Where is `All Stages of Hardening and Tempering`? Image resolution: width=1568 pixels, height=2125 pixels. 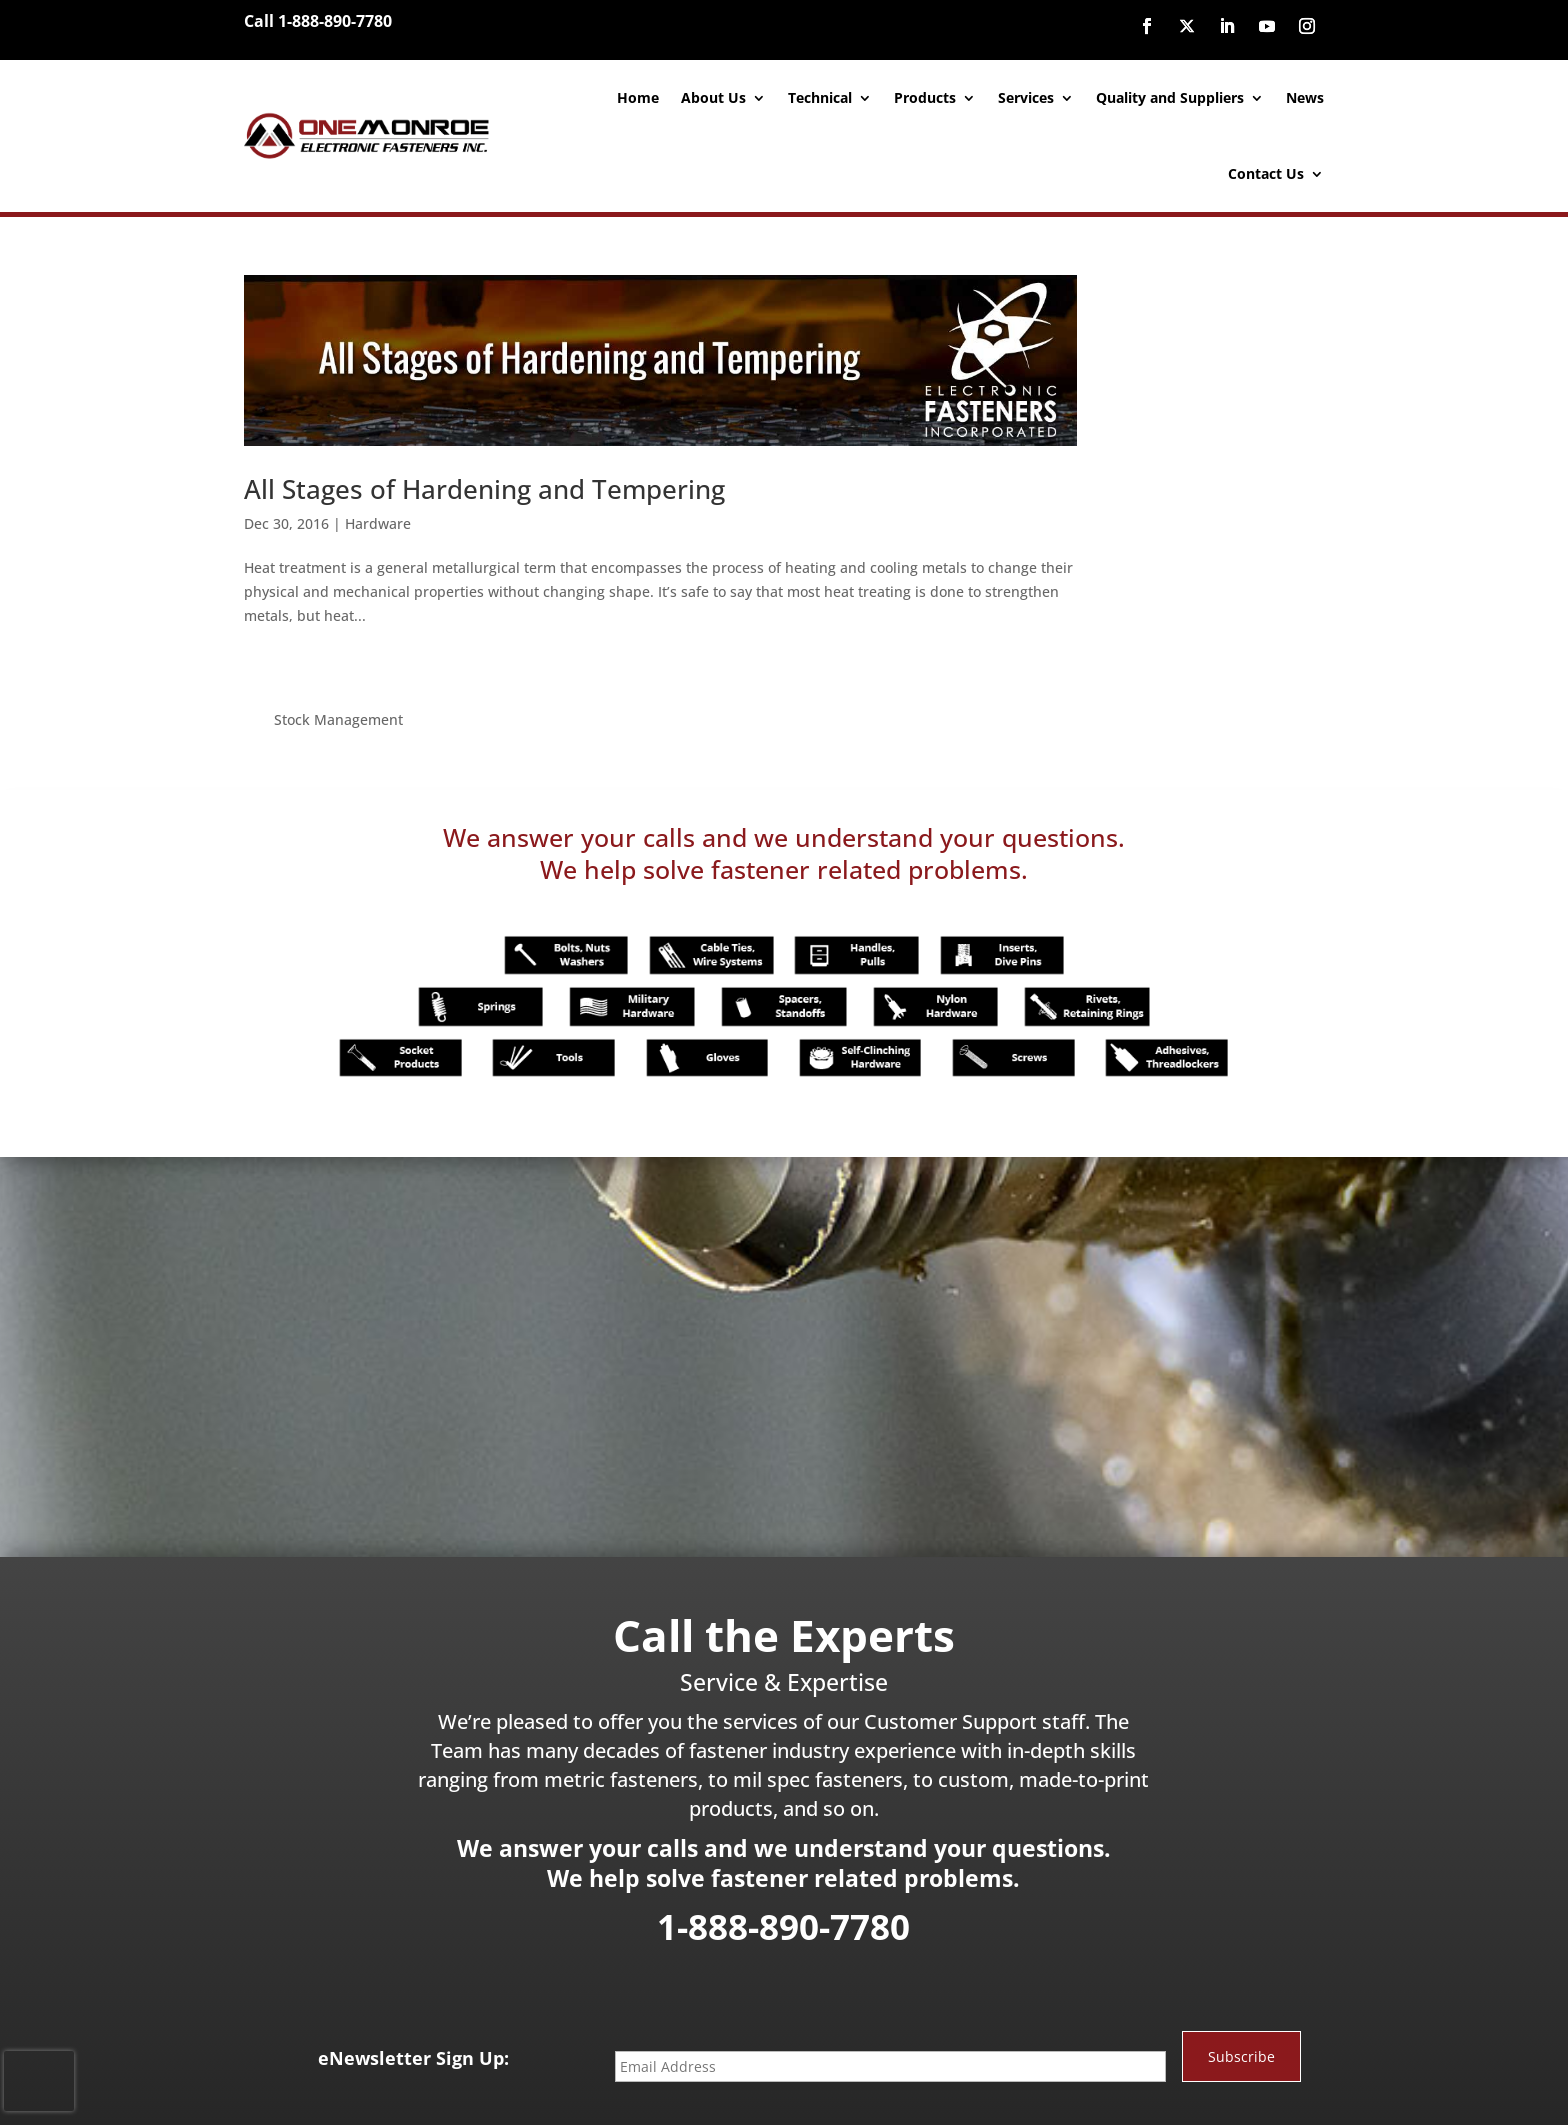
All Stages of Hardening and Tempering is located at coordinates (484, 482).